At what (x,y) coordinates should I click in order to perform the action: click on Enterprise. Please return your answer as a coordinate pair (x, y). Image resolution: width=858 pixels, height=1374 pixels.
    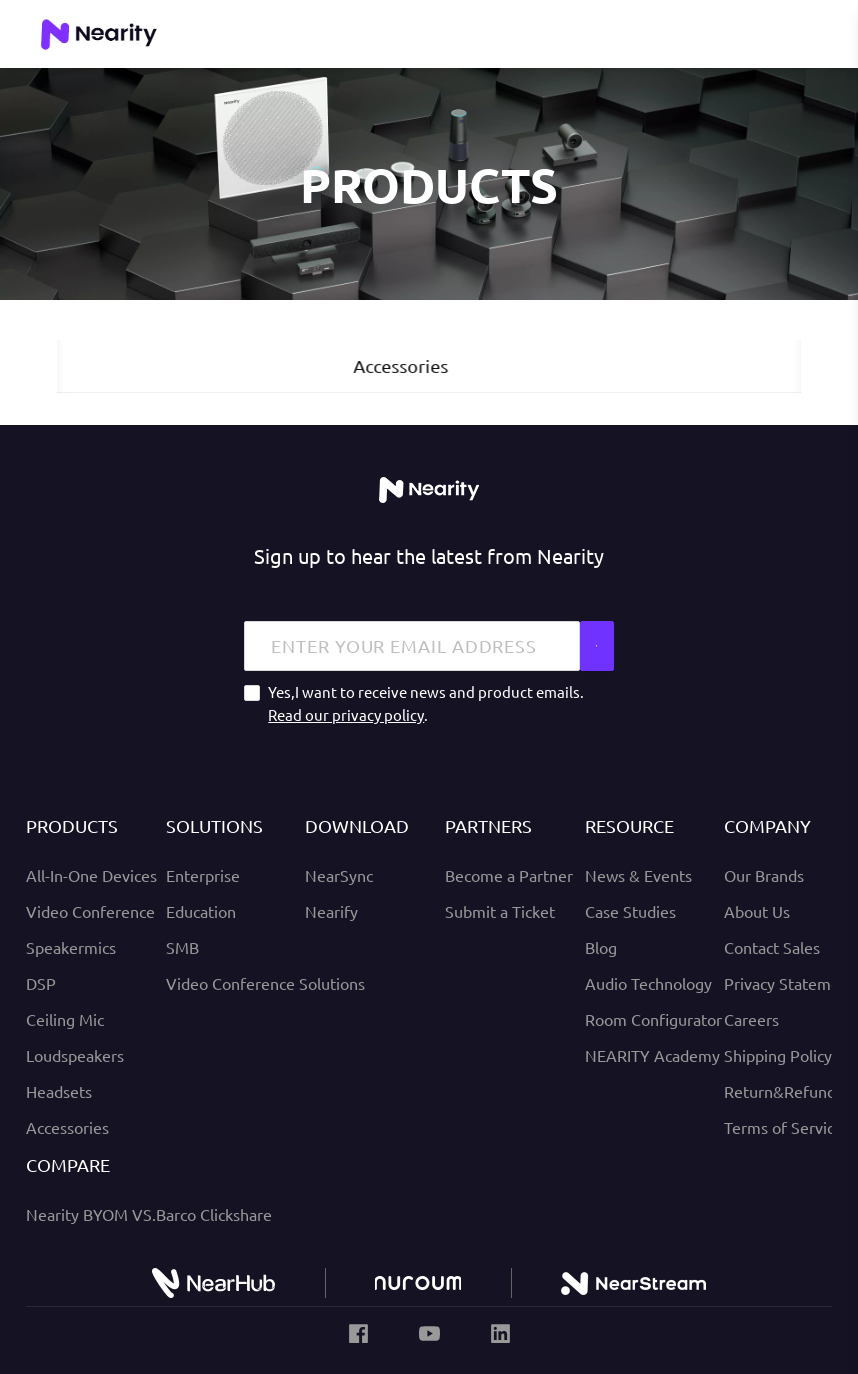
    Looking at the image, I should click on (203, 875).